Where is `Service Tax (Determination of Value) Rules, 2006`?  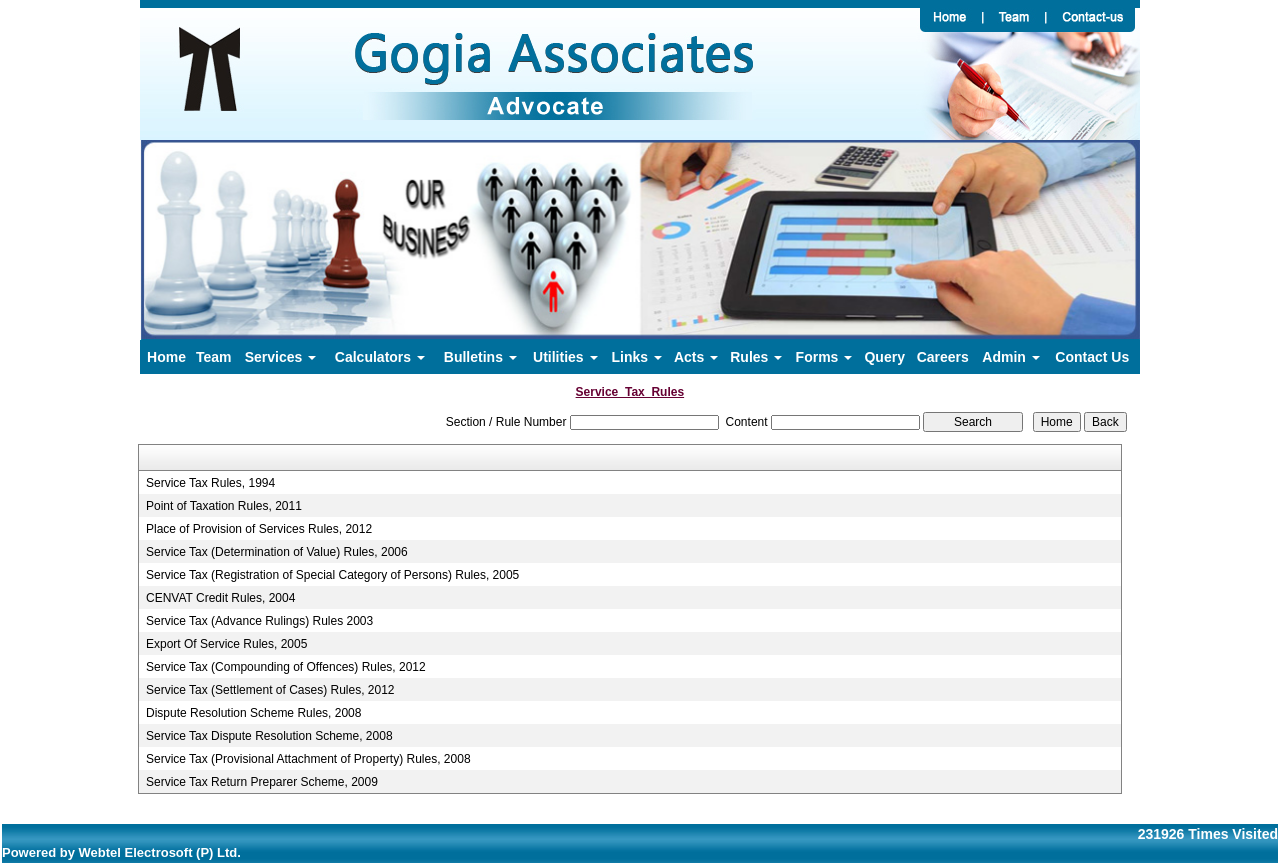
Service Tax (Determination of Value) Rules, 2006 is located at coordinates (277, 552).